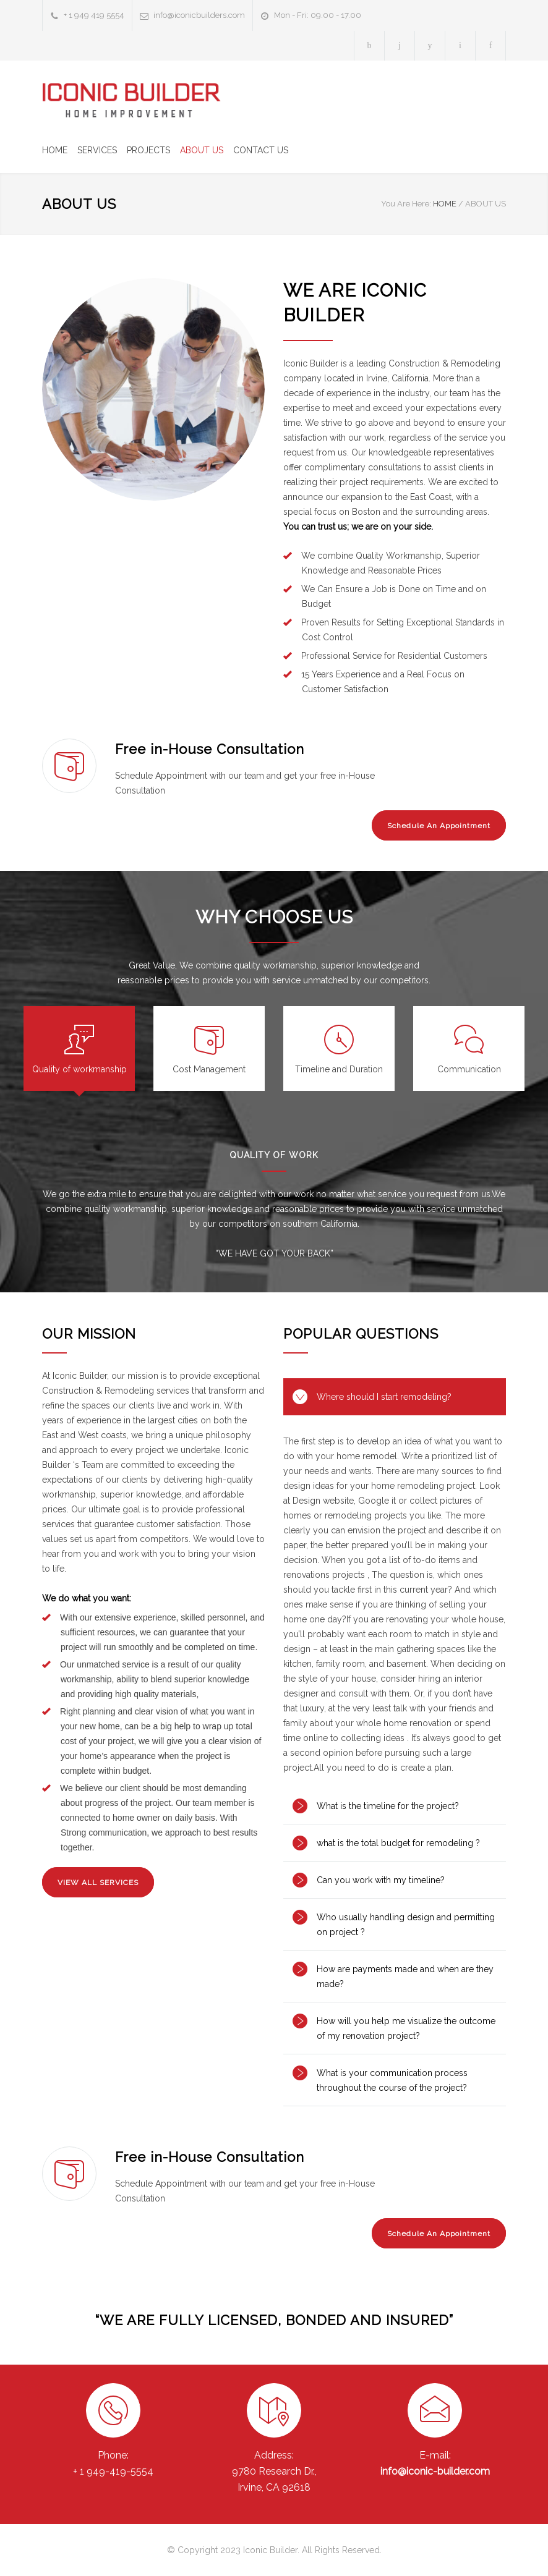  I want to click on HOME, so click(54, 150).